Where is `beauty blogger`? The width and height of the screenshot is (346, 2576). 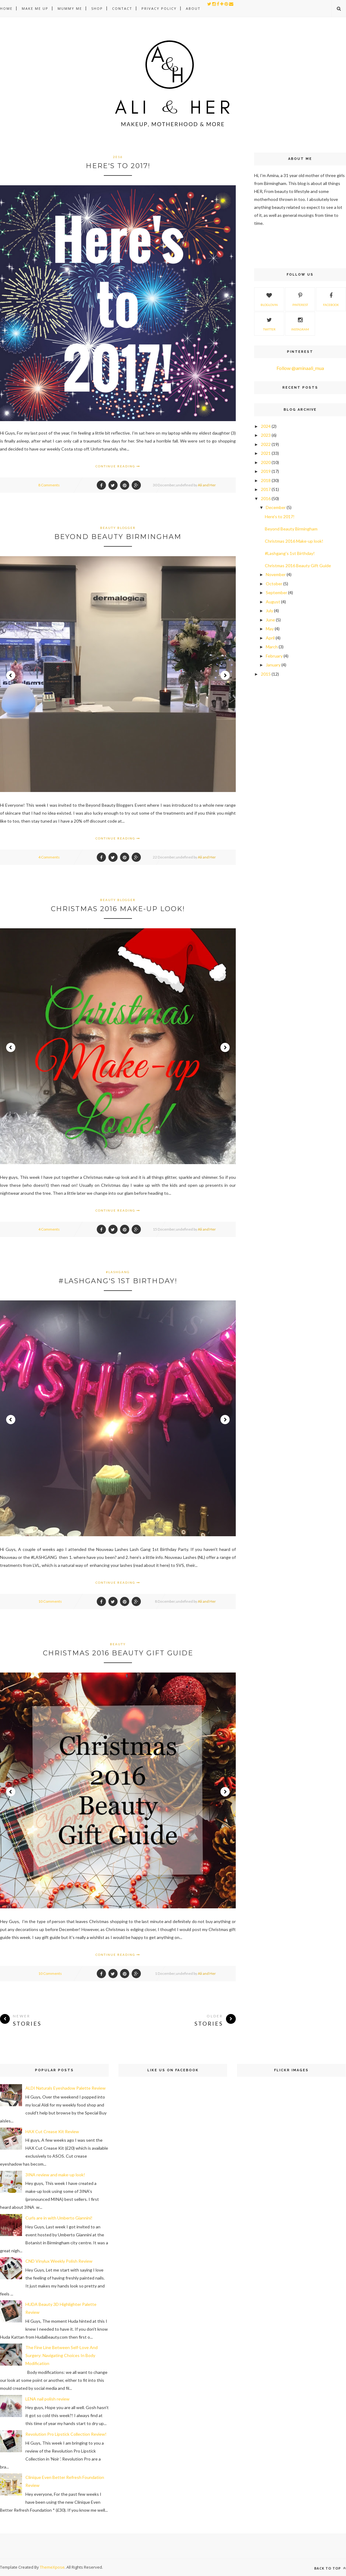
beauty blogger is located at coordinates (118, 528).